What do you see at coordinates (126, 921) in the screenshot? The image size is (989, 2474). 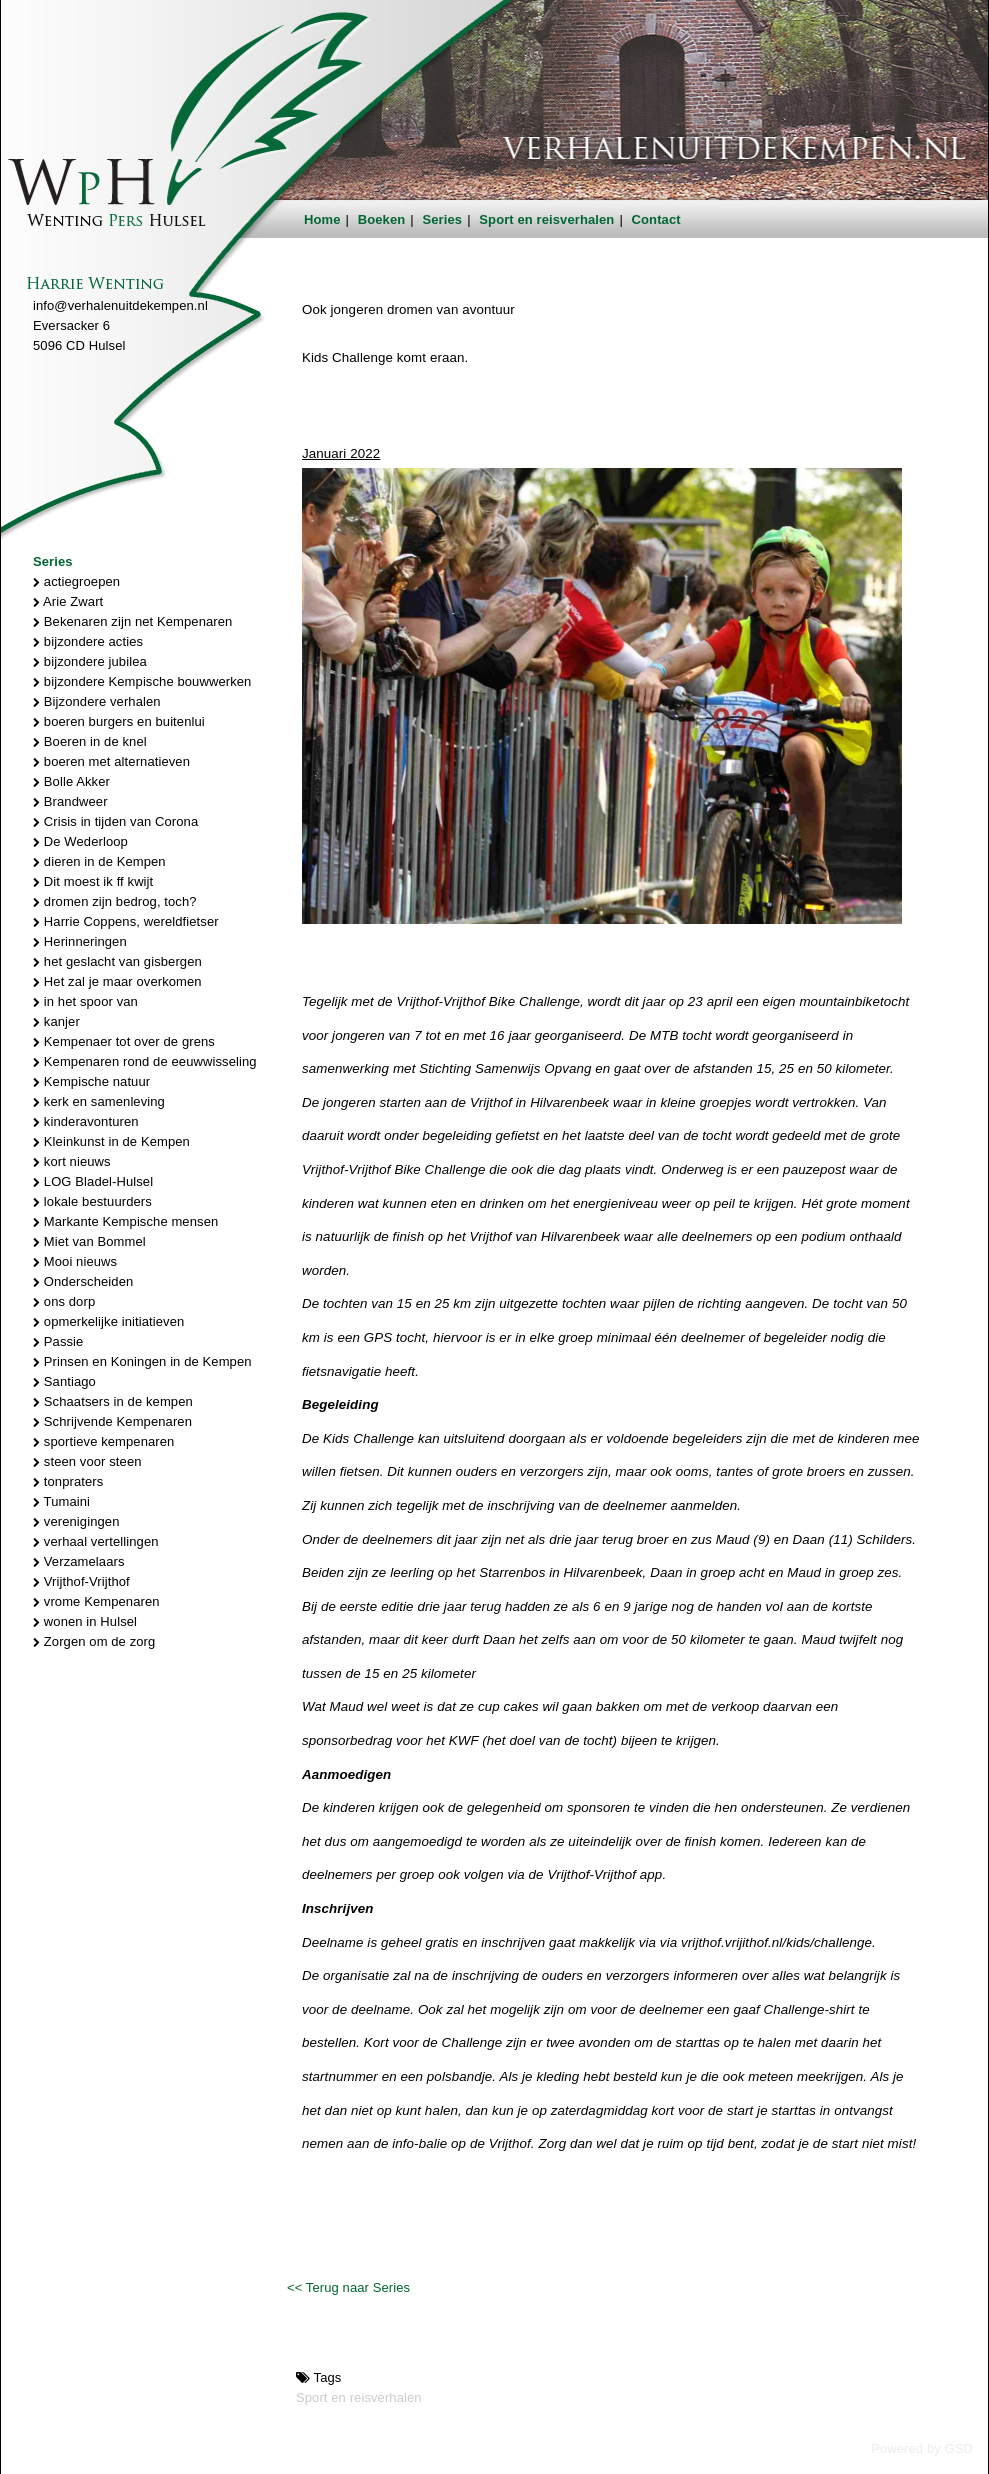 I see `Harrie Coppens, wereldfietser` at bounding box center [126, 921].